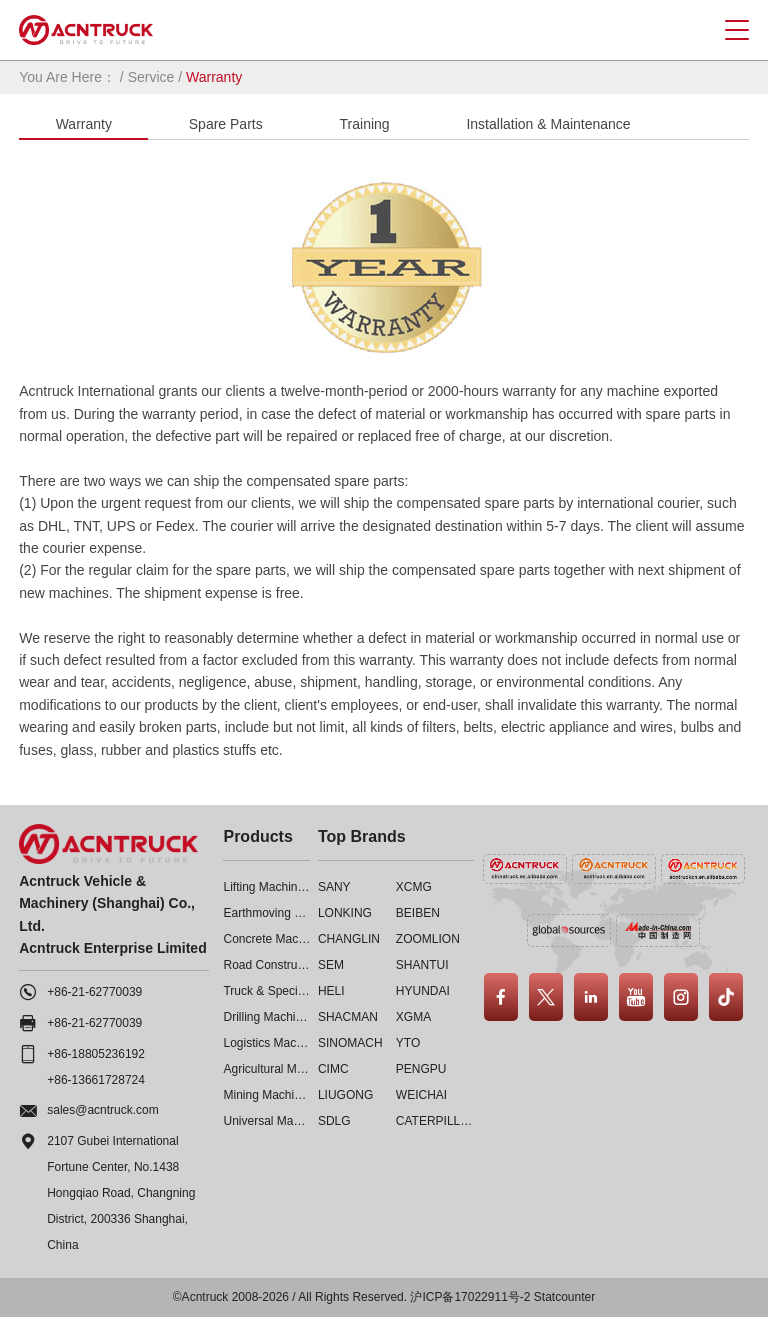  I want to click on Agricultural Machinery, so click(282, 1069).